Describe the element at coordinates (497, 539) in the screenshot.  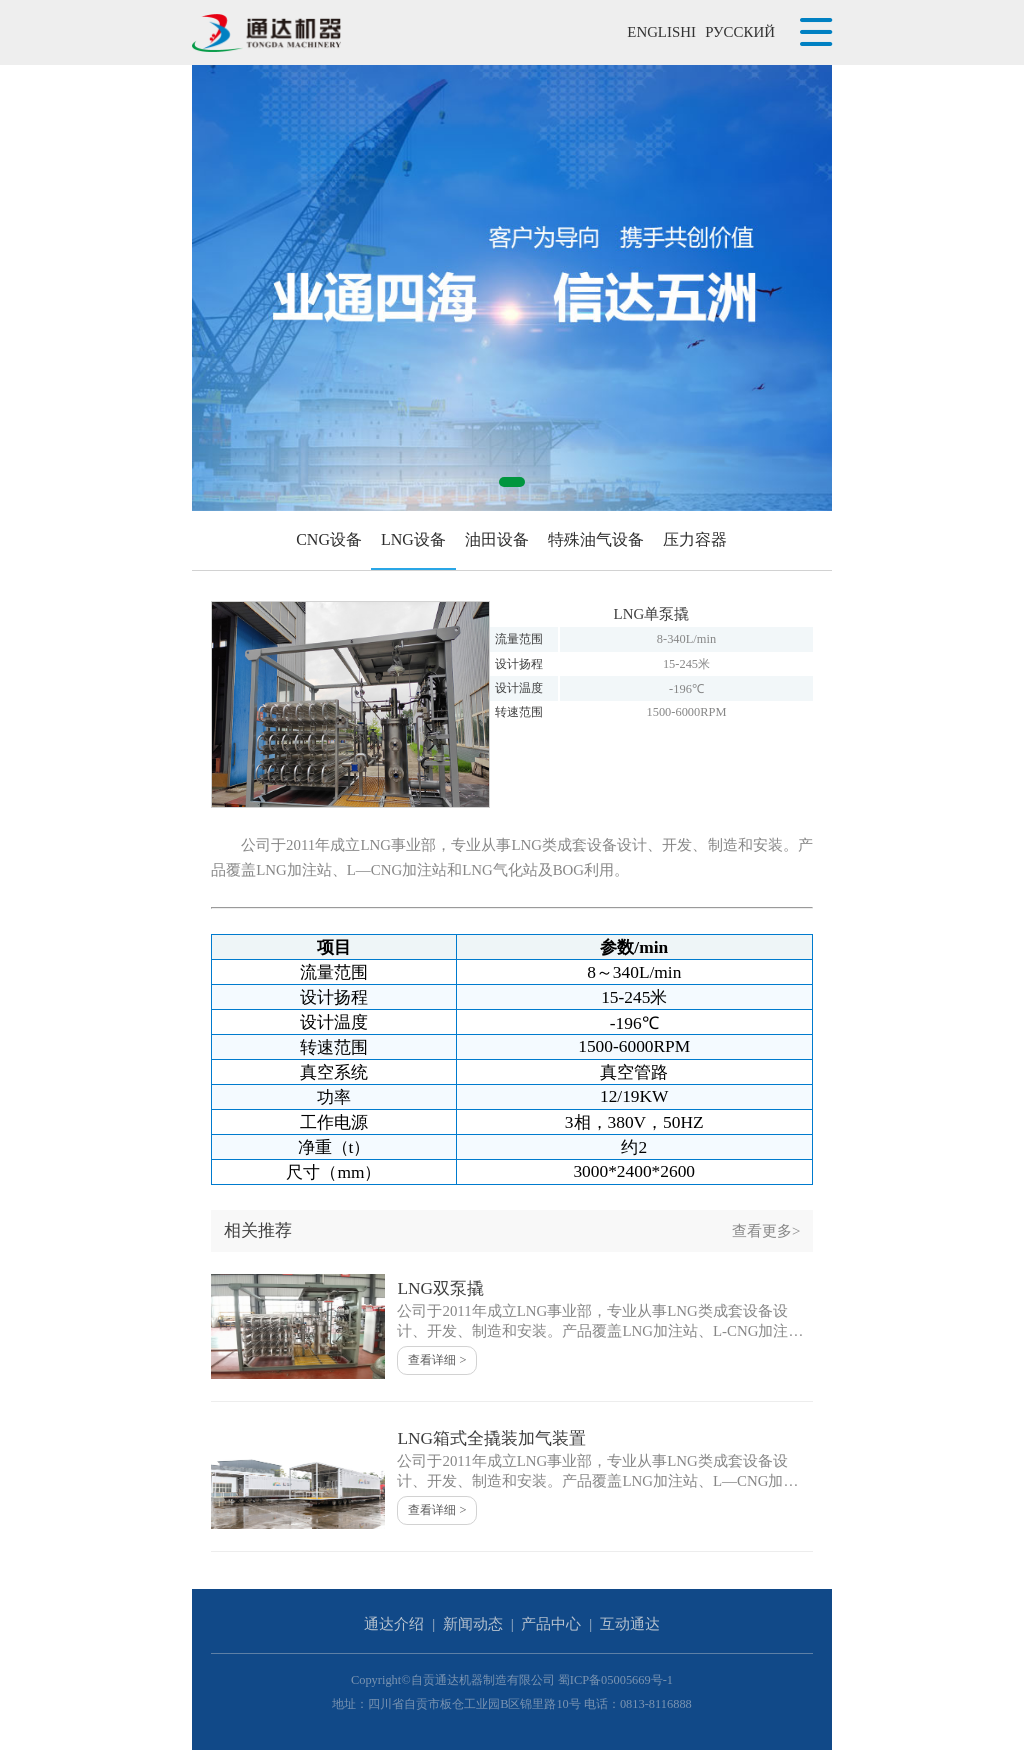
I see `油田设备` at that location.